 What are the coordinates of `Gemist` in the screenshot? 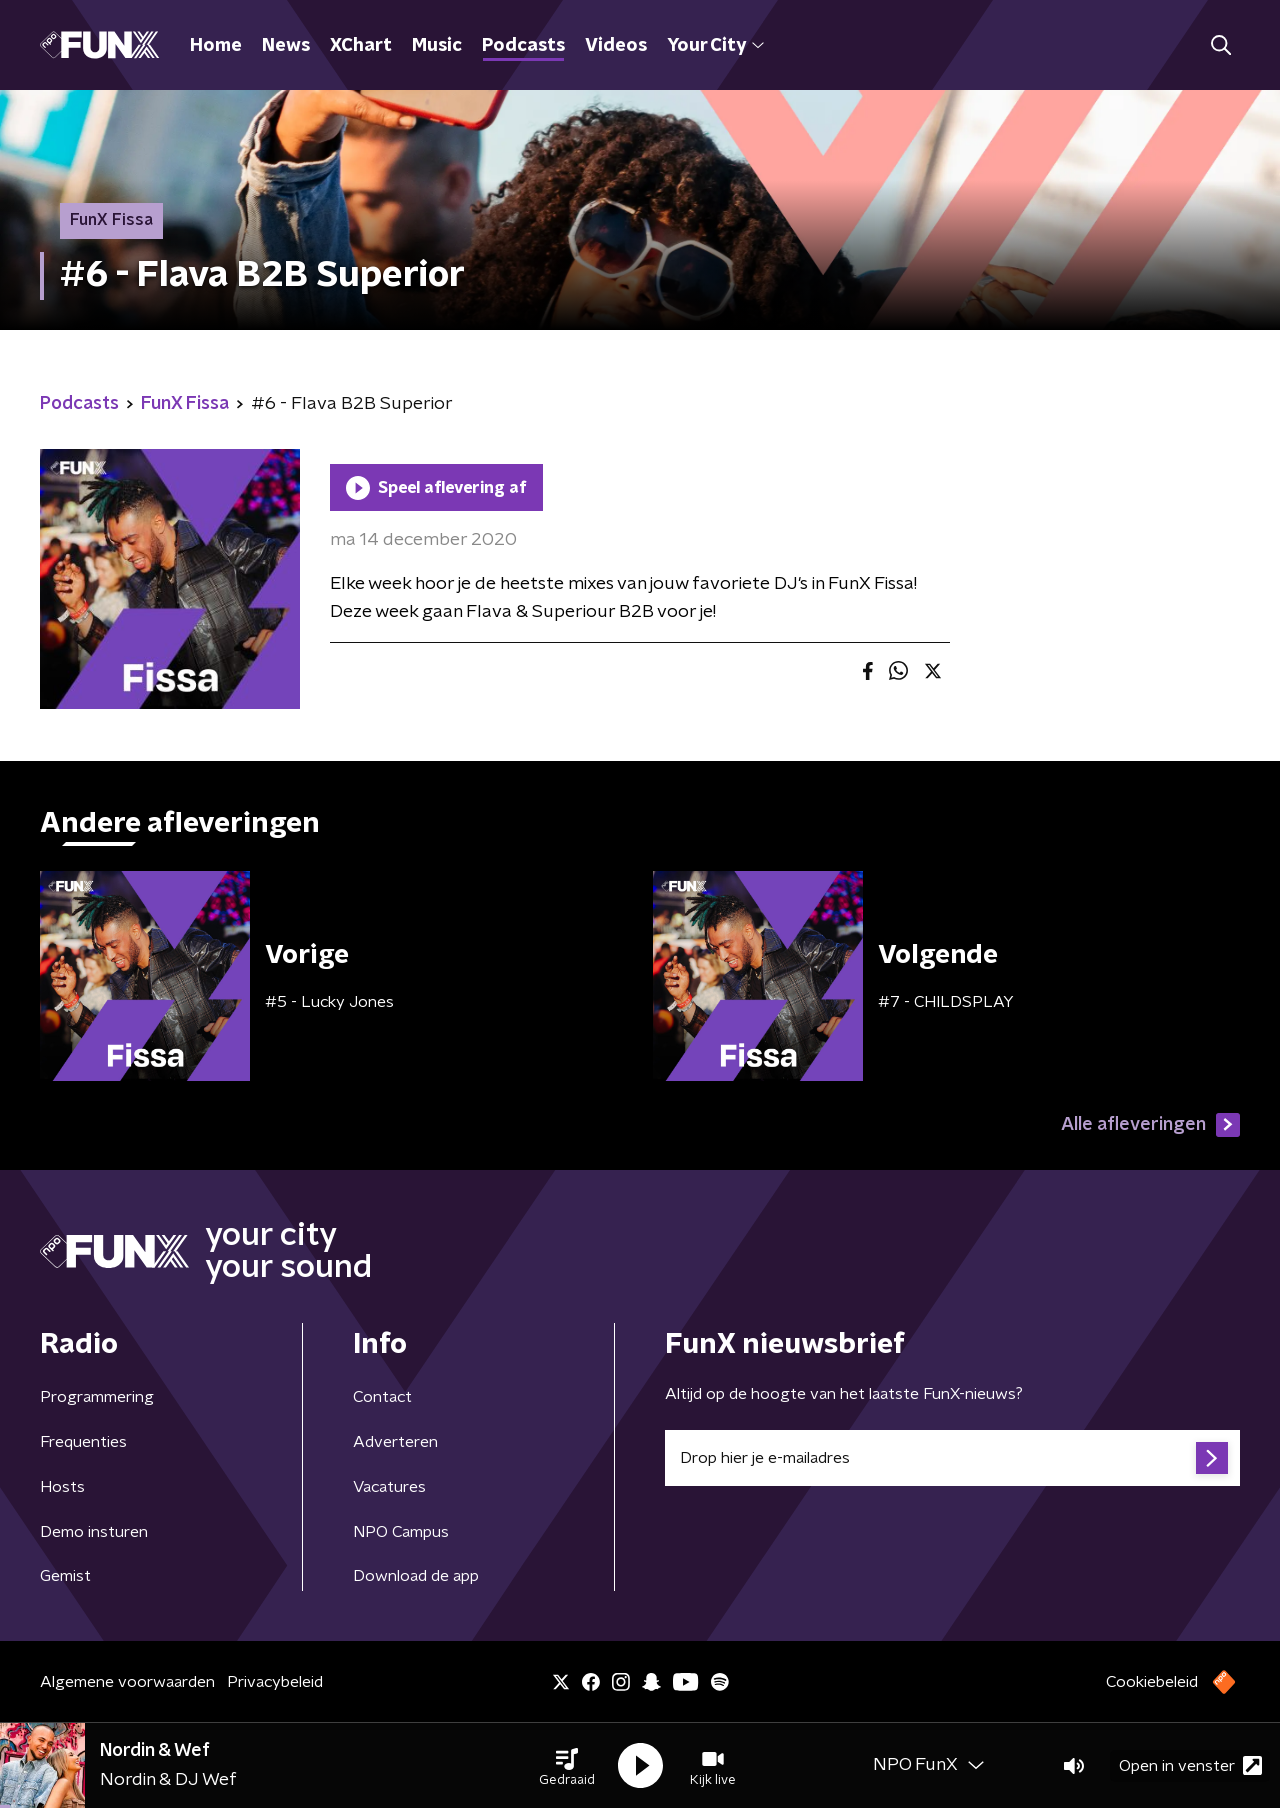 It's located at (65, 1576).